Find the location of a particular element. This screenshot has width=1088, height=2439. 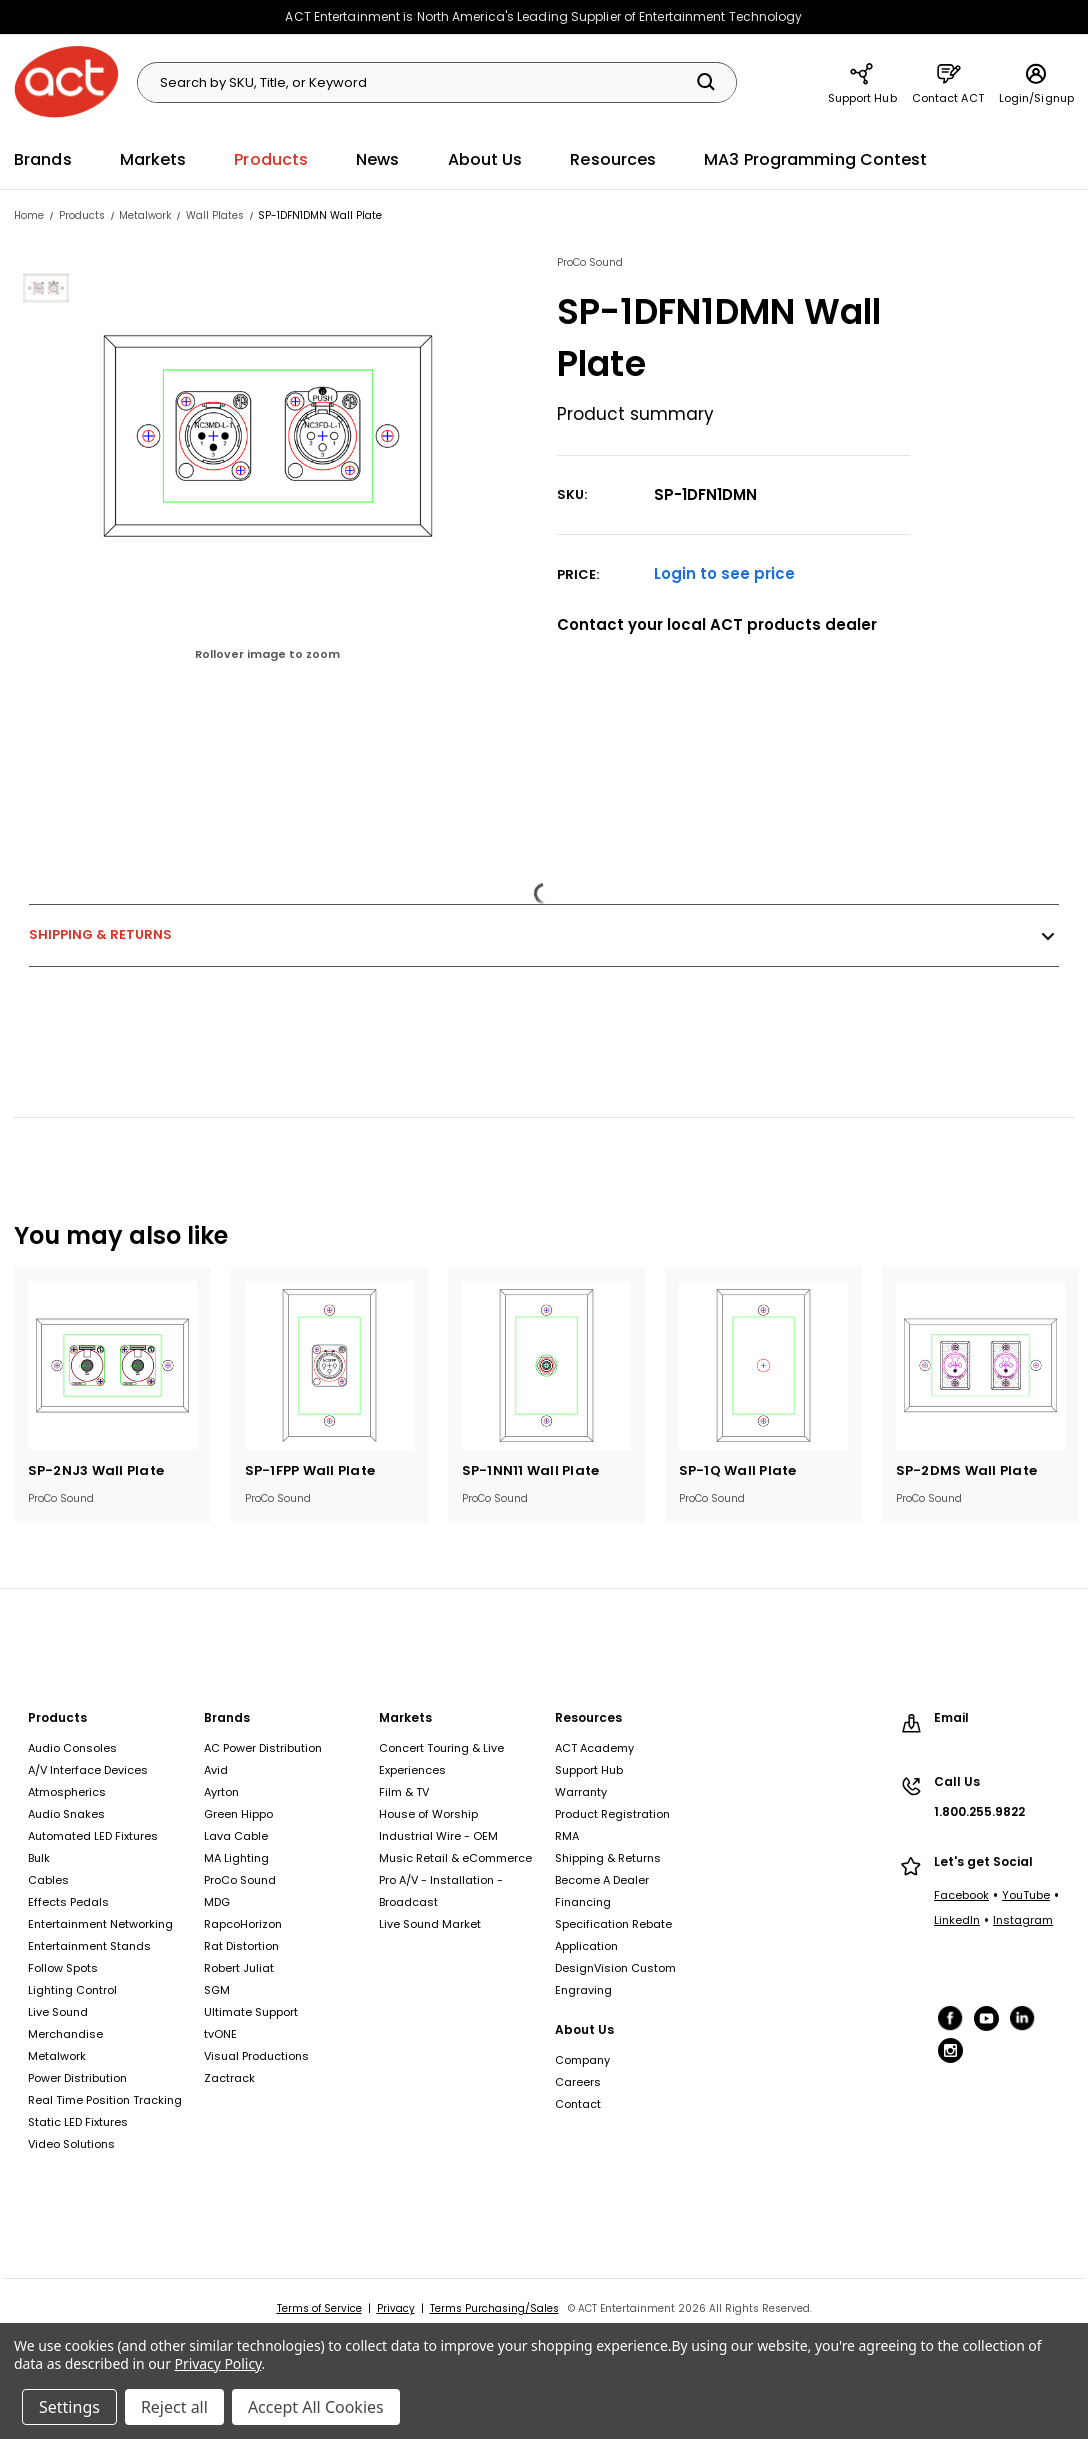

Terms of Service is located at coordinates (319, 2308).